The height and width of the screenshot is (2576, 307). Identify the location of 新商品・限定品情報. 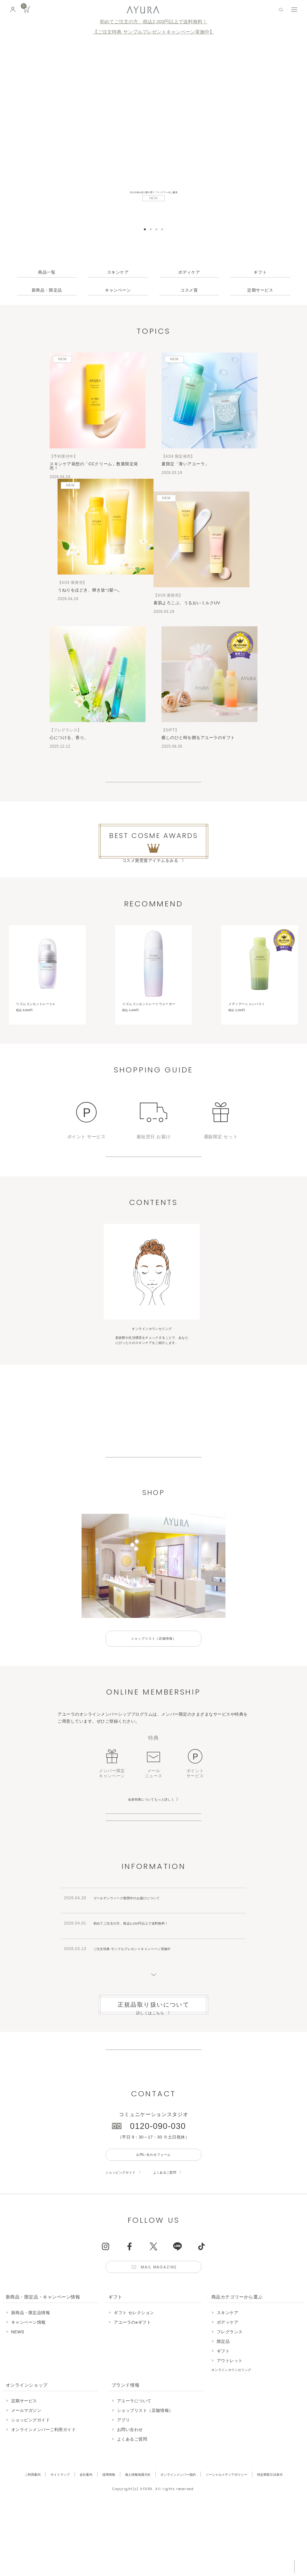
(30, 2437).